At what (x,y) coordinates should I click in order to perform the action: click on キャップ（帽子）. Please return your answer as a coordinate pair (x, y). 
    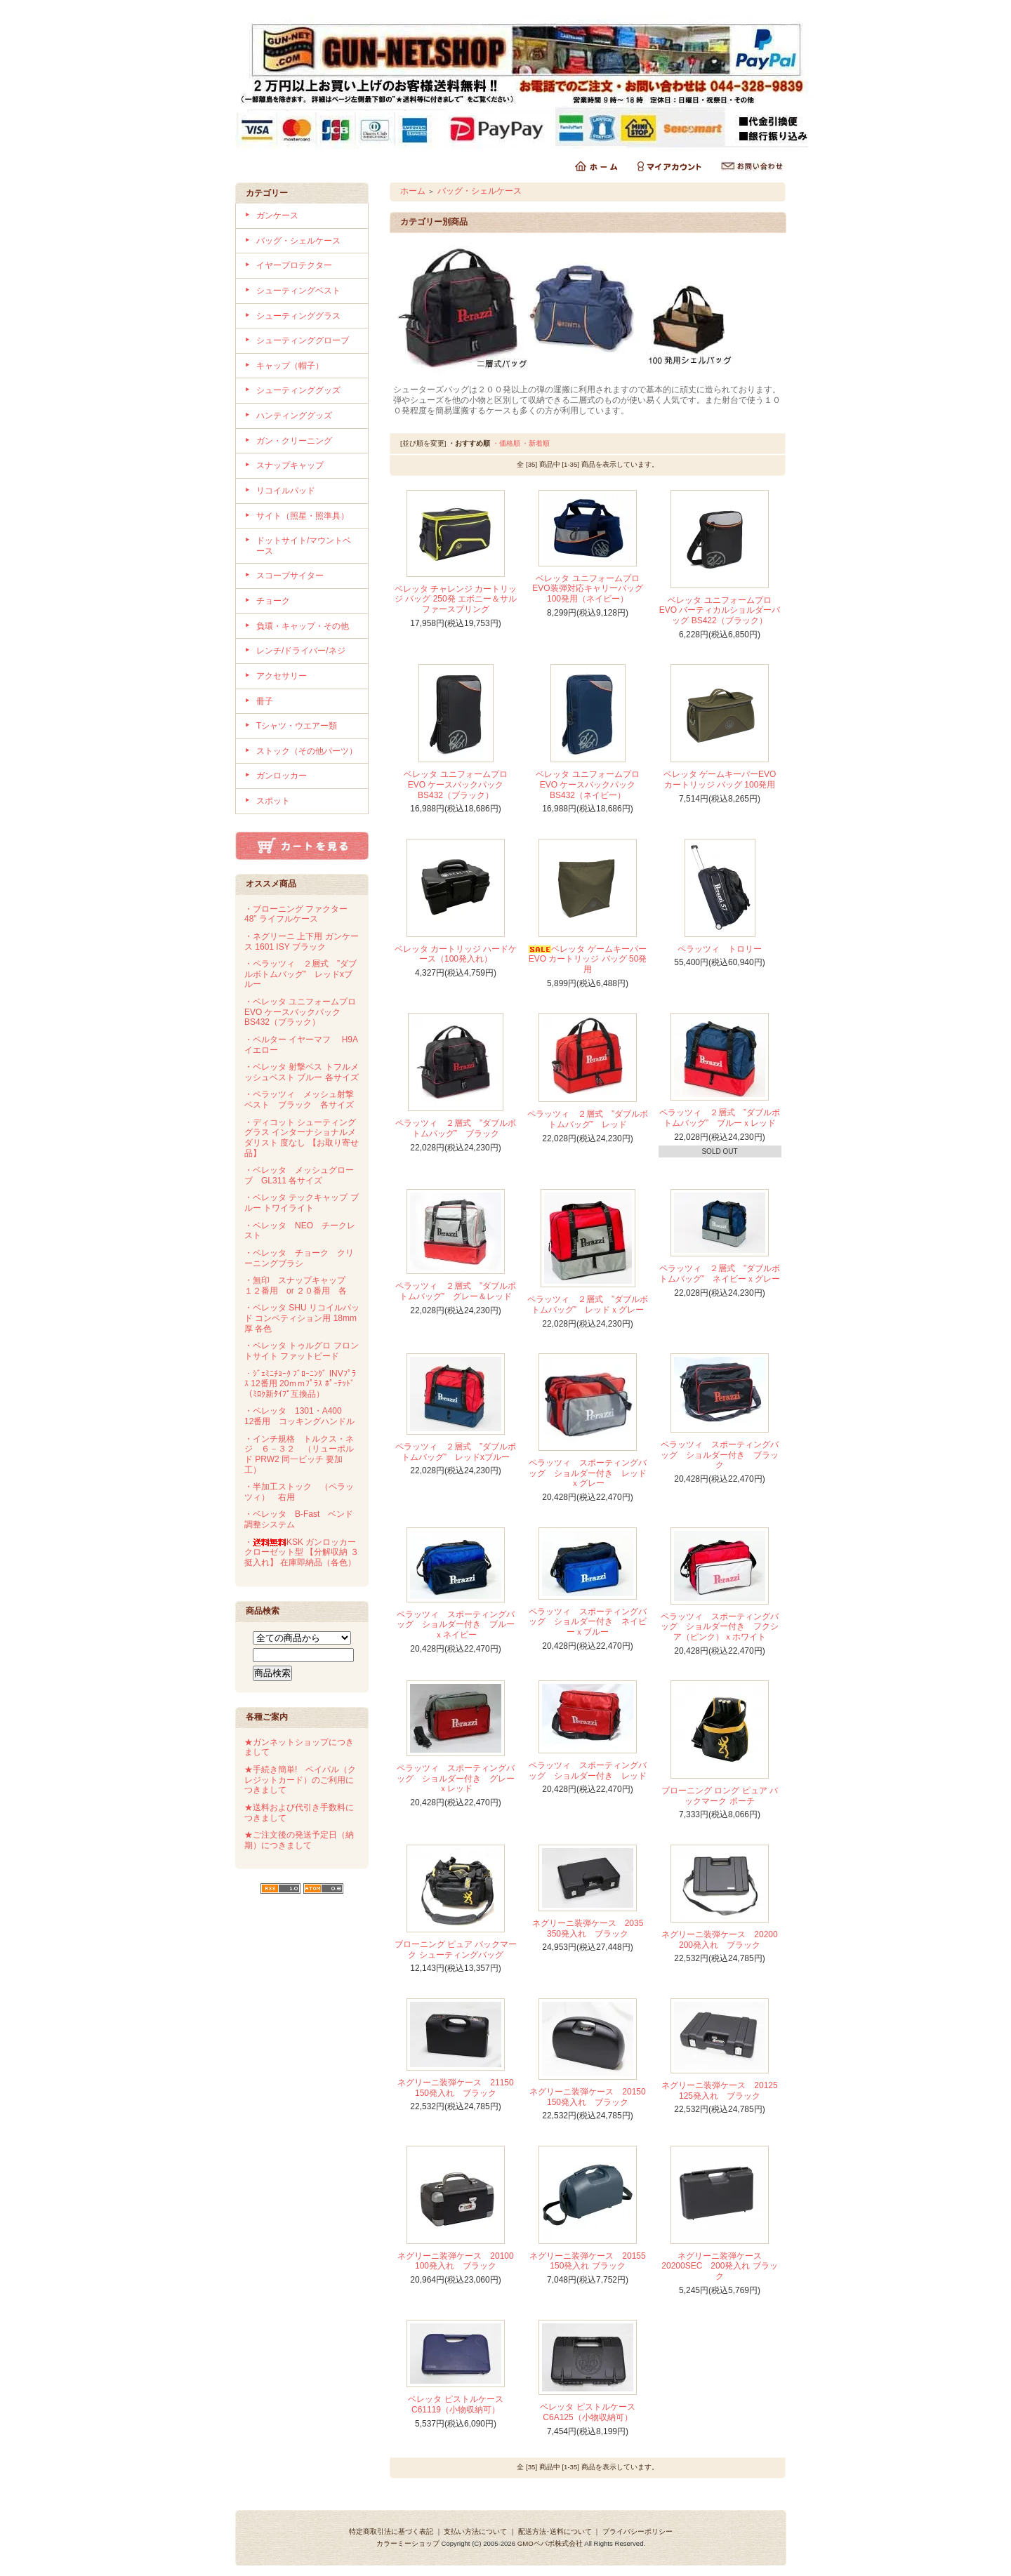
    Looking at the image, I should click on (290, 366).